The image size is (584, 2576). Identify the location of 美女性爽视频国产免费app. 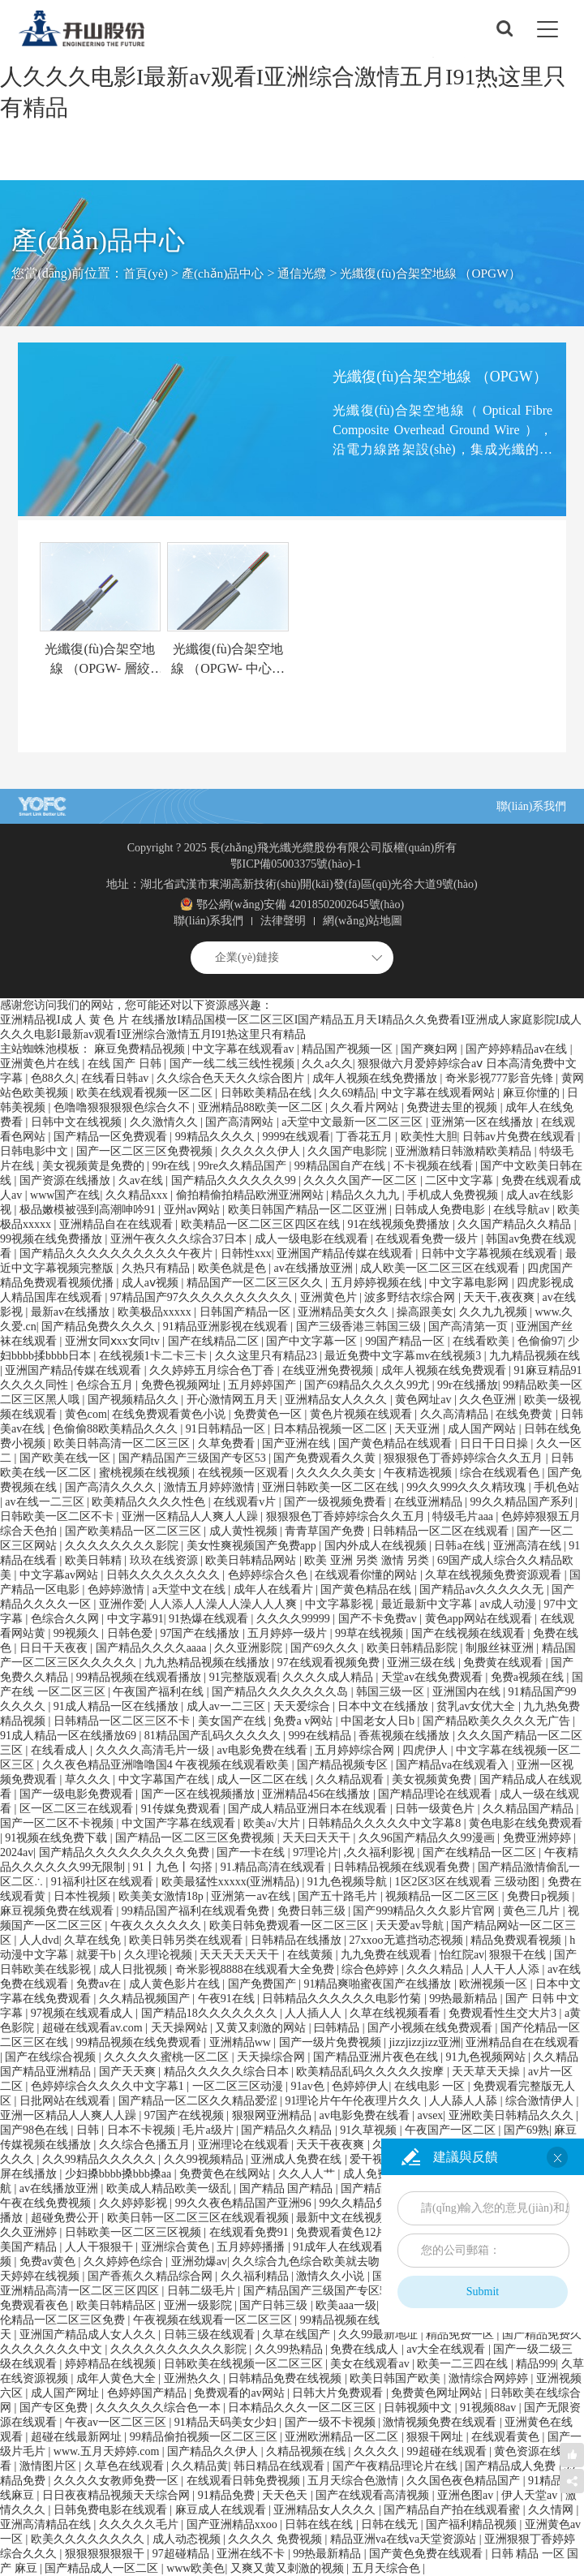
(253, 1546).